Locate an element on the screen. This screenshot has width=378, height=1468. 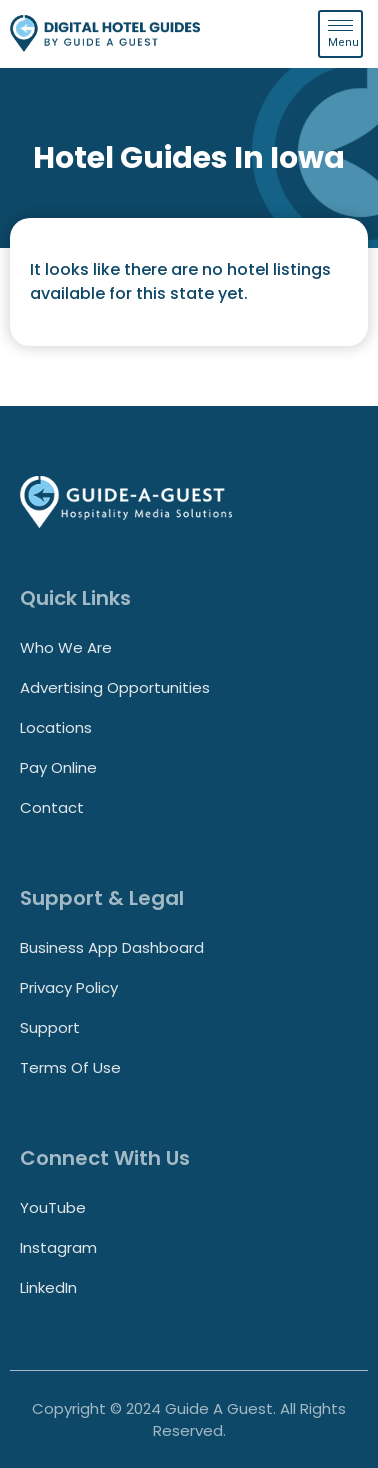
Contact is located at coordinates (52, 807).